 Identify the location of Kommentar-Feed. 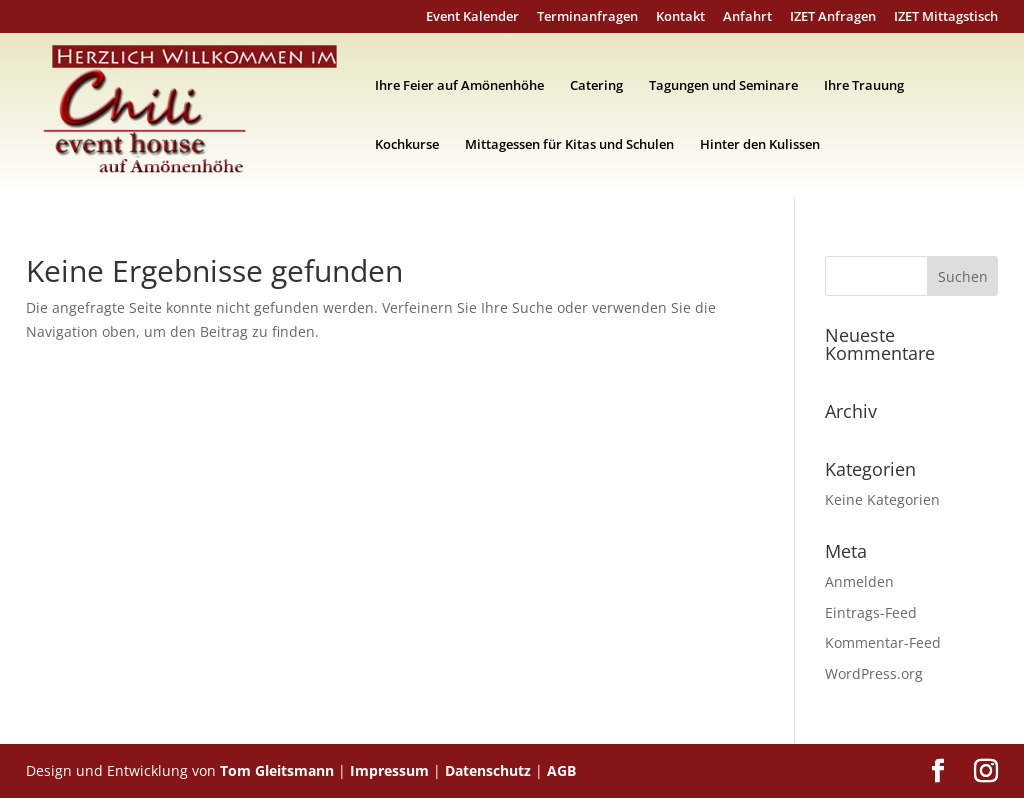
(883, 642).